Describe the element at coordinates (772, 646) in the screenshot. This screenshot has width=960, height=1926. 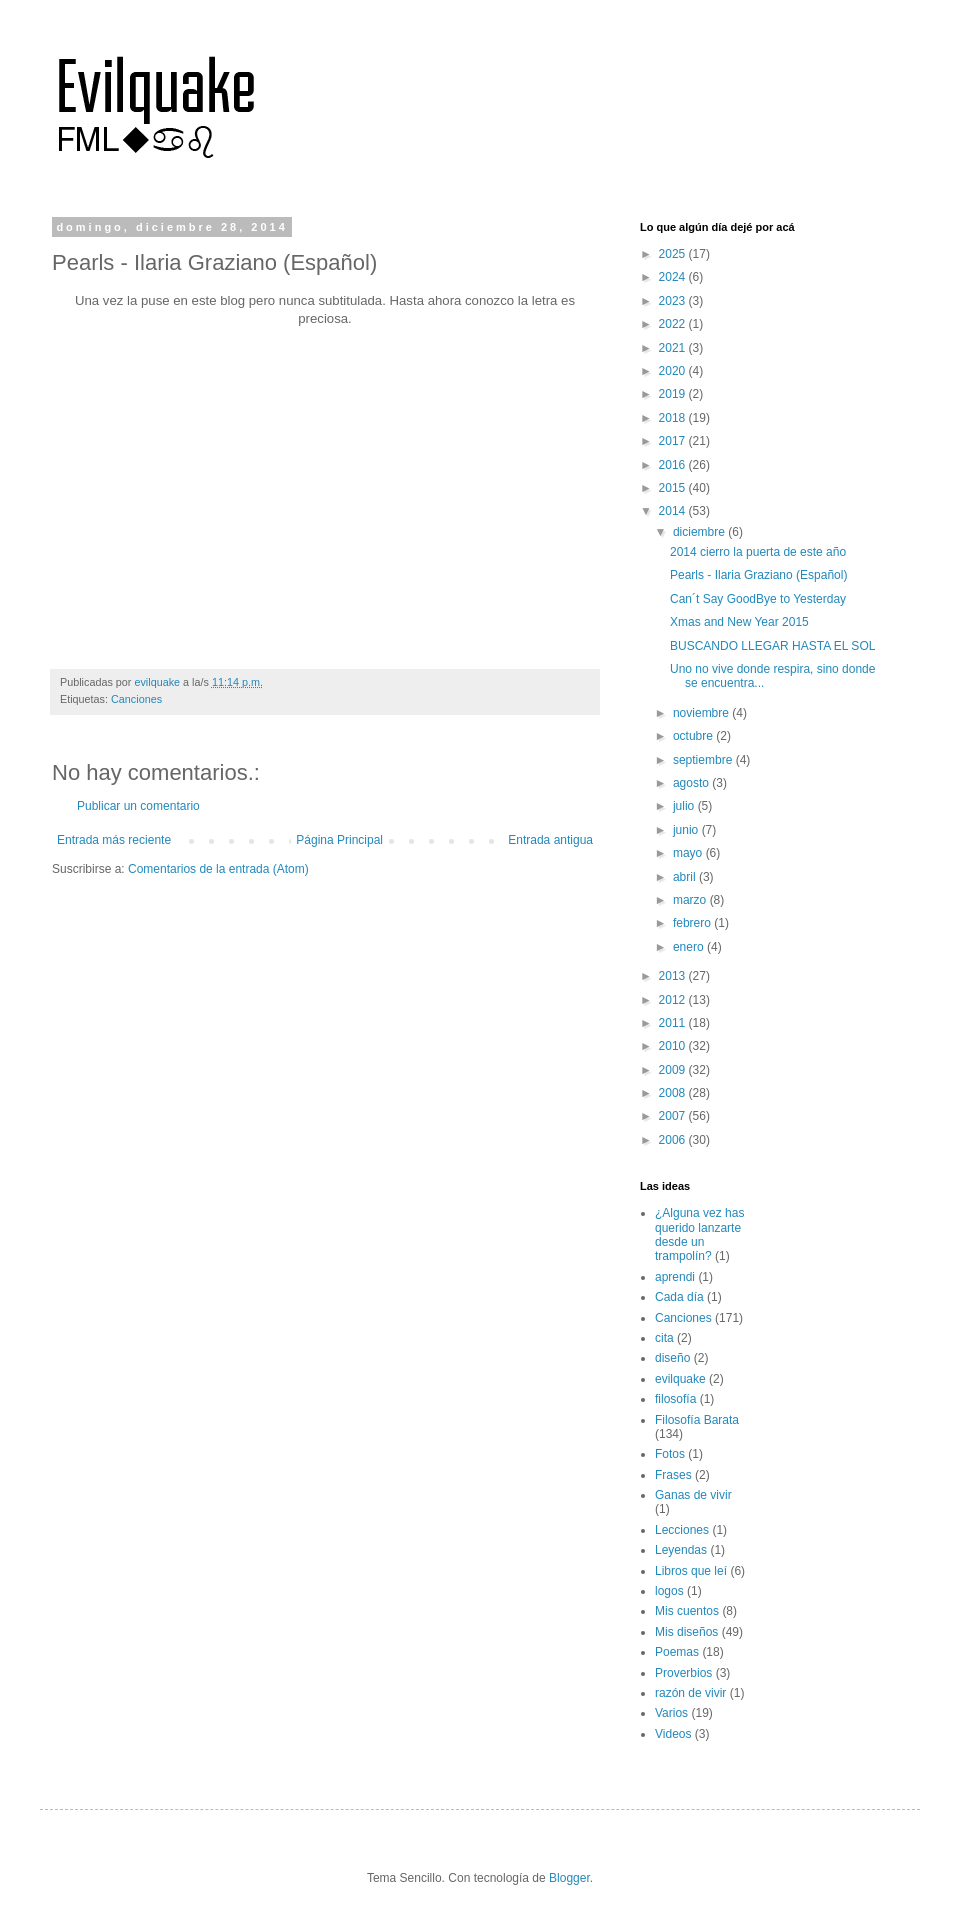
I see `BUSCANDO LLEGAR HASTA EL SOL` at that location.